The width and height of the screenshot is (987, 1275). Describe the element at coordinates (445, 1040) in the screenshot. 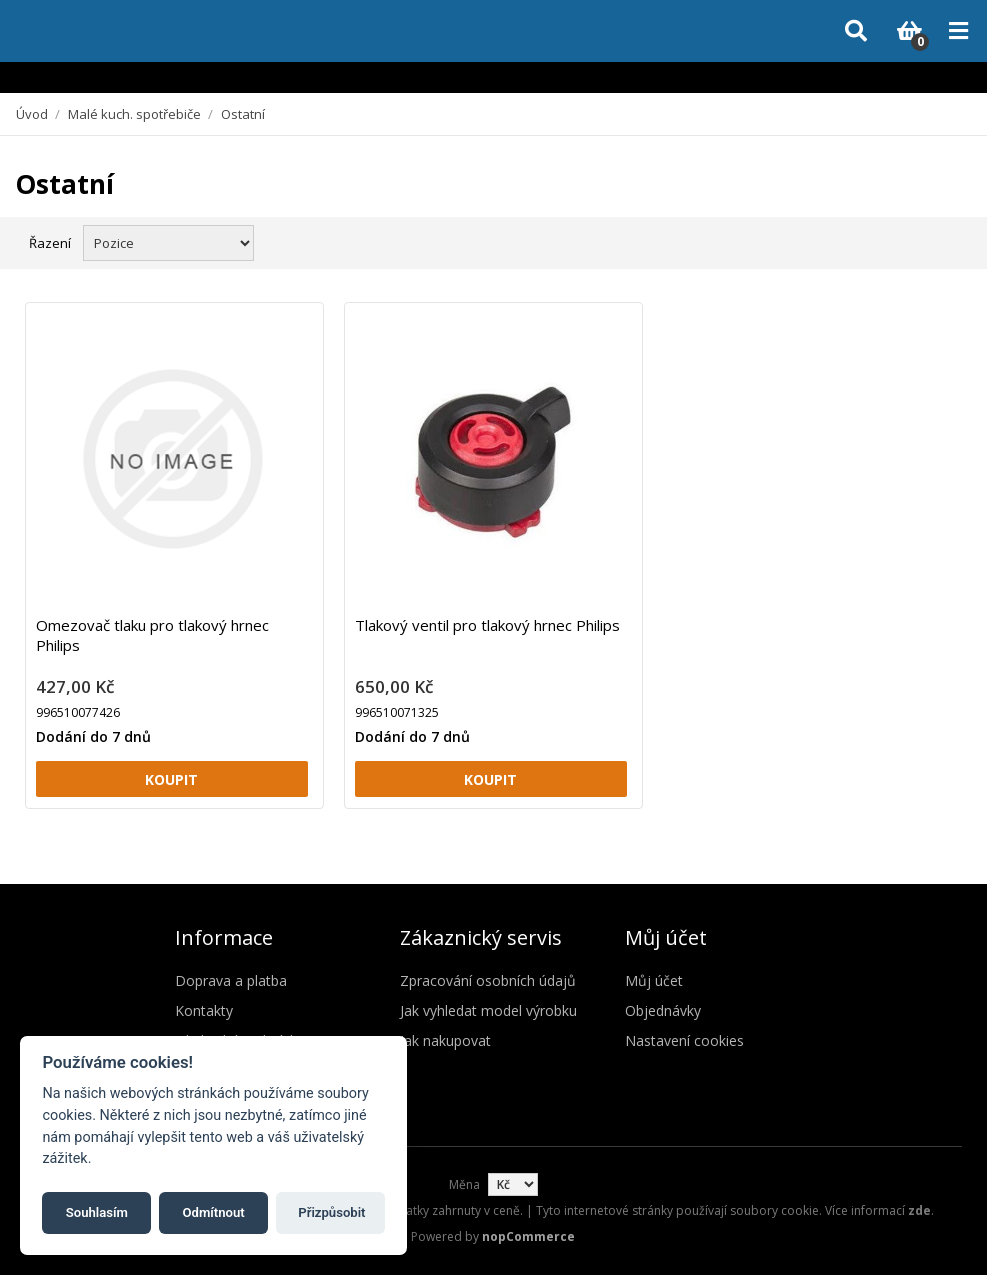

I see `Jak nakupovat` at that location.